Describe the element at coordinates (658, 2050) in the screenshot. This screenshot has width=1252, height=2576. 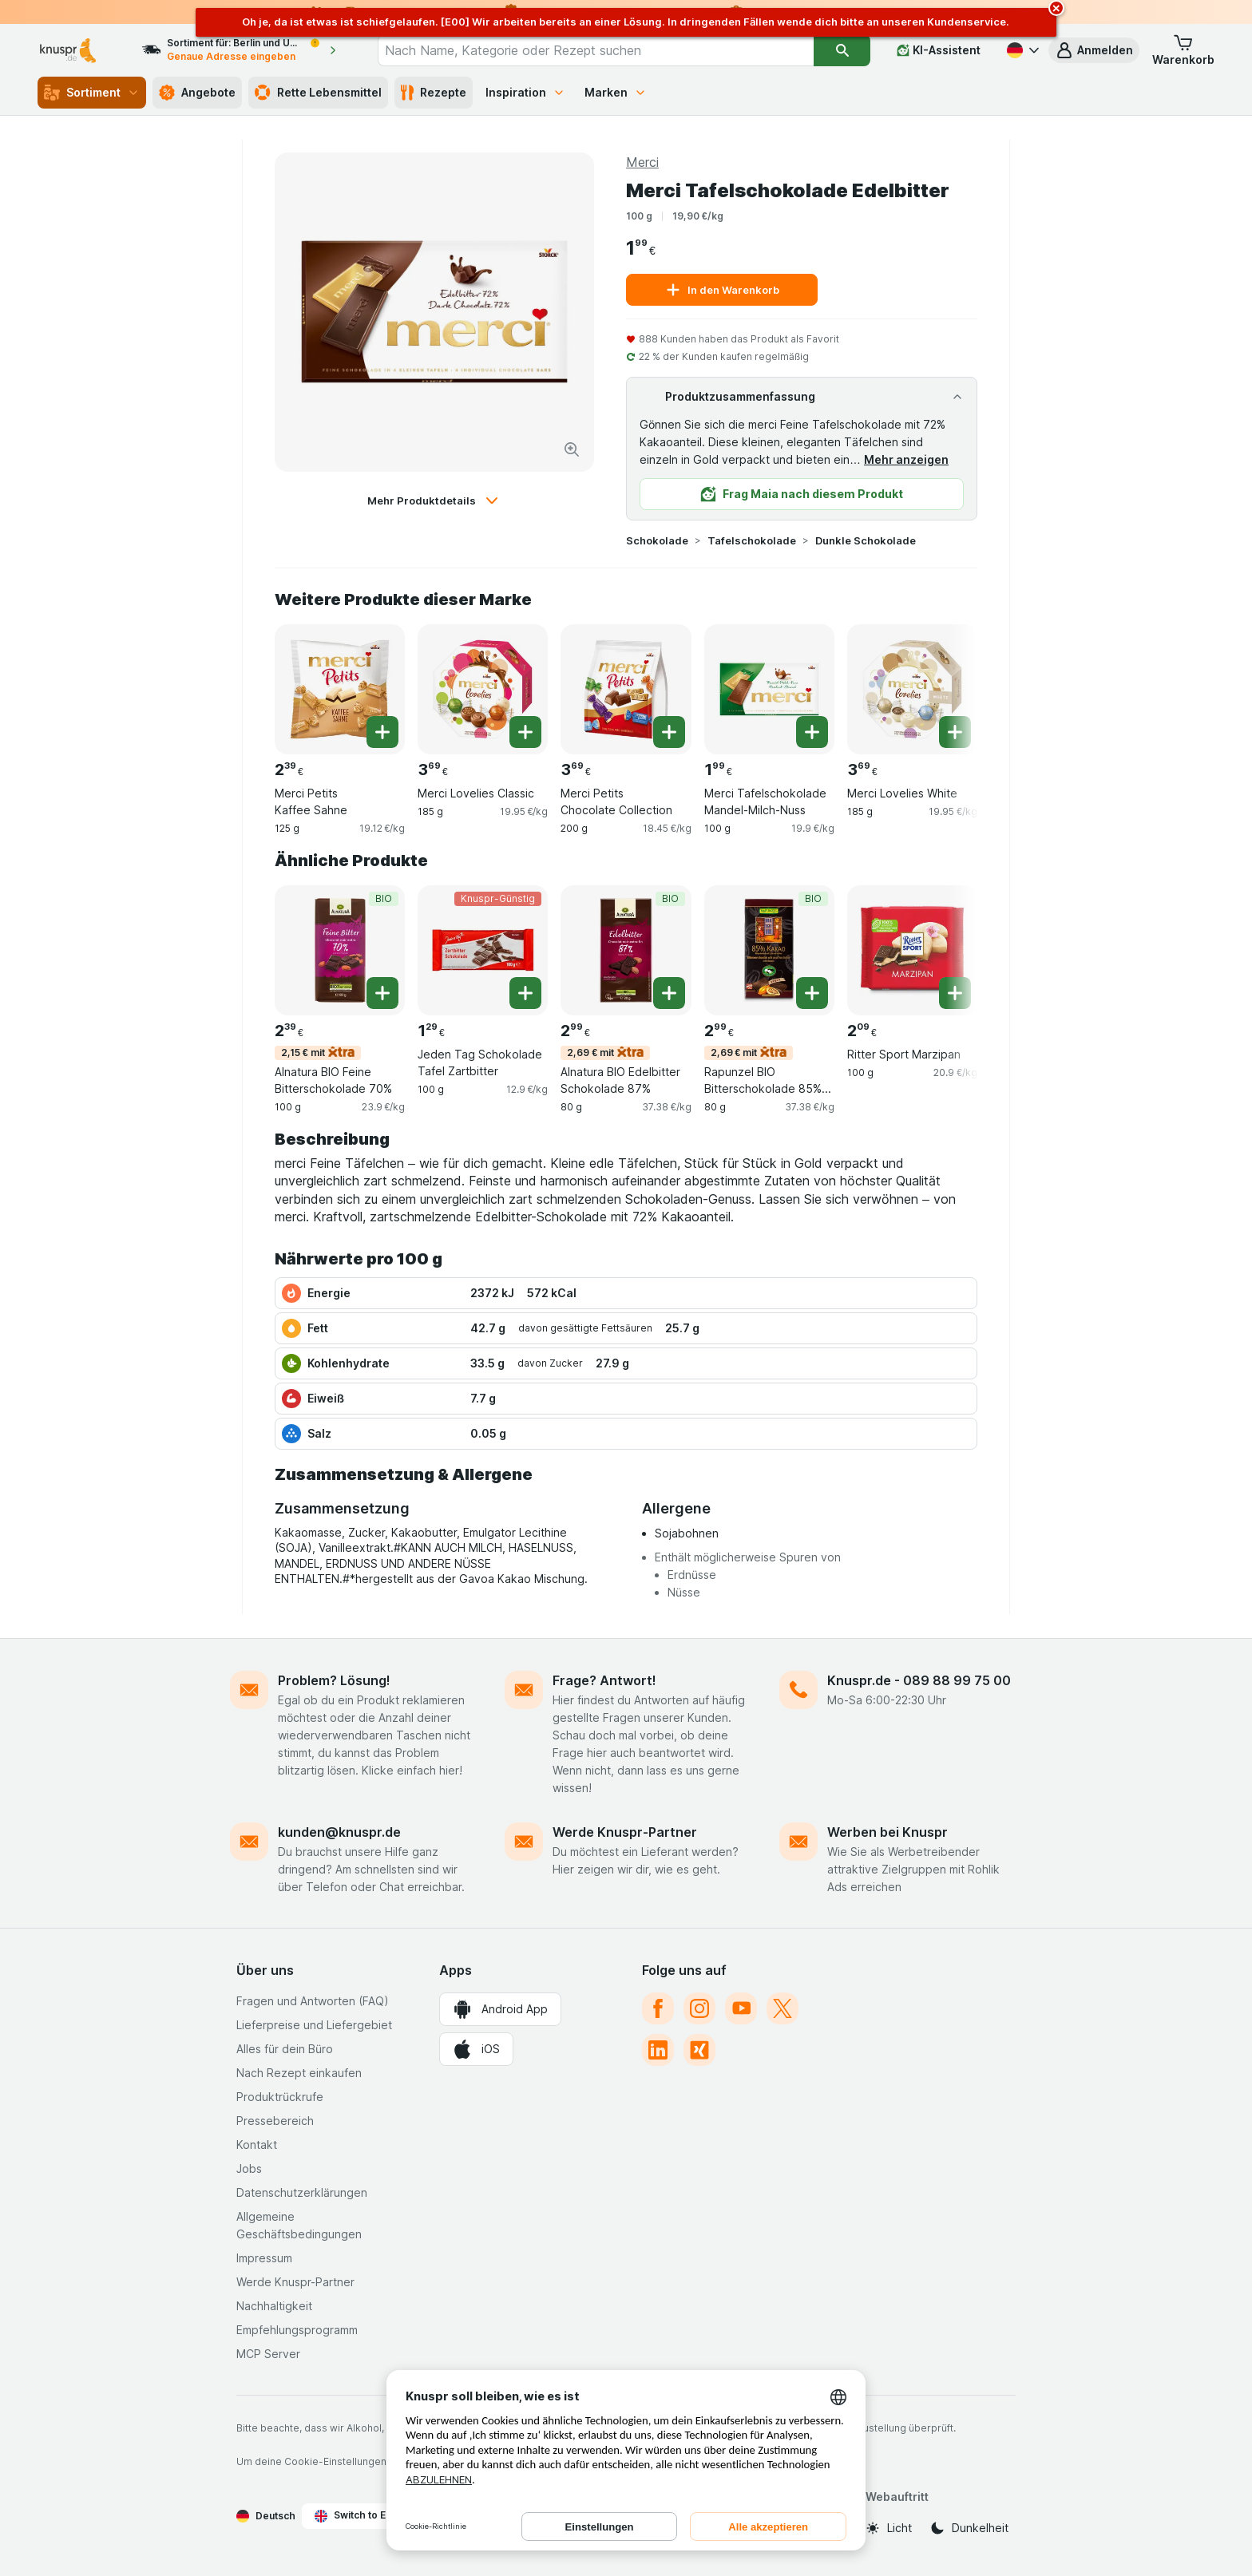
I see `[linkedin]` at that location.